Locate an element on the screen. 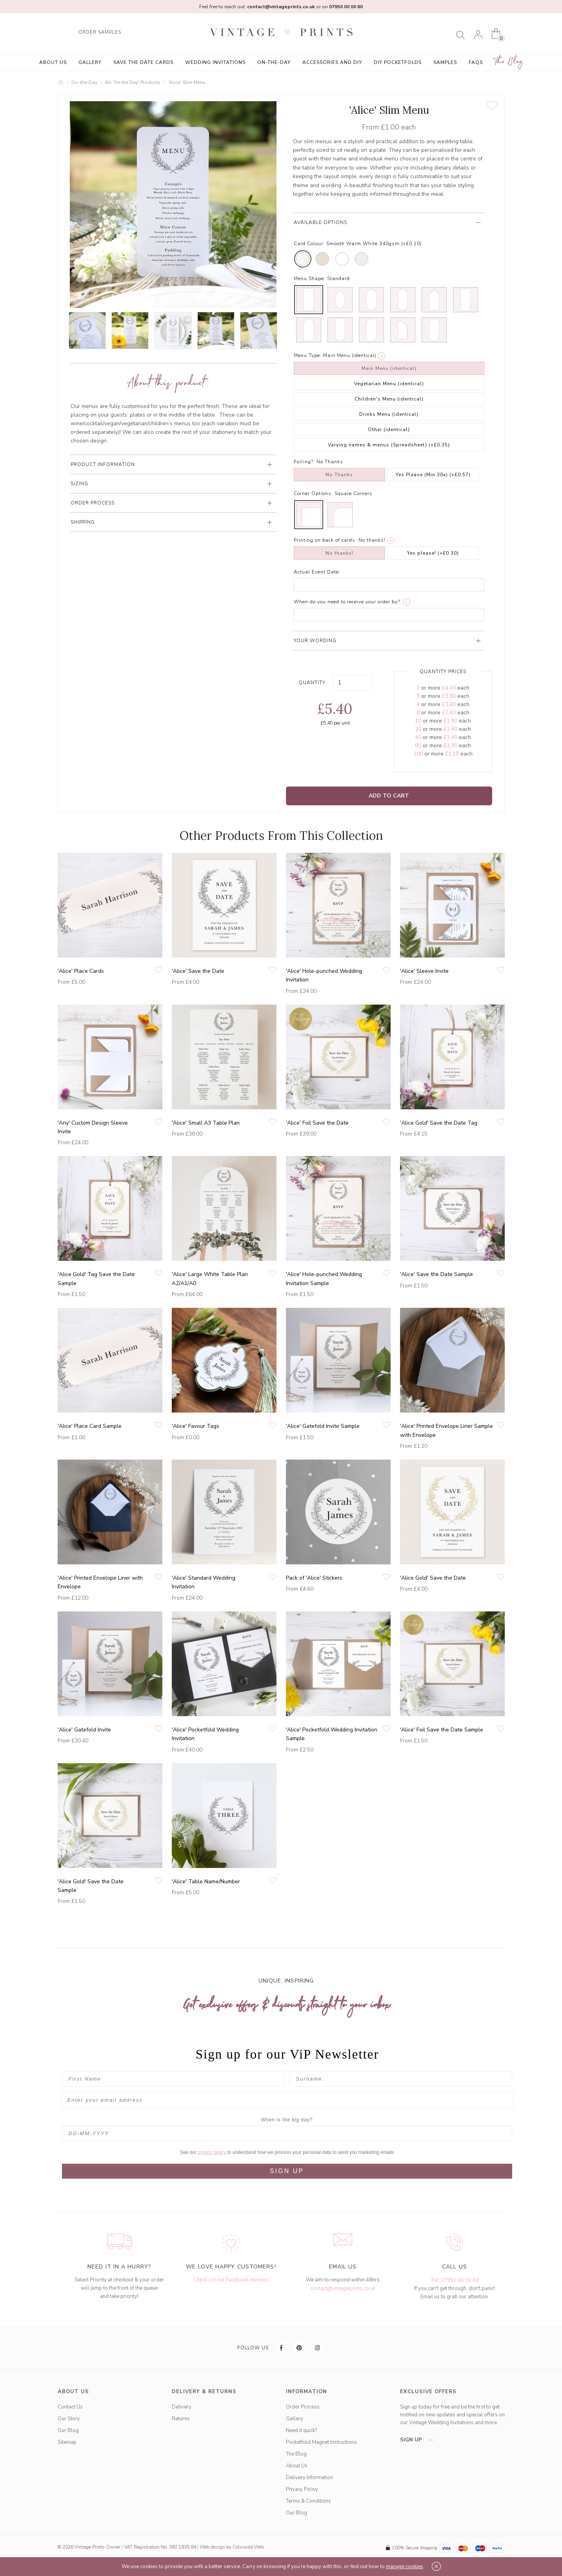 The height and width of the screenshot is (2576, 562). The Blog is located at coordinates (509, 62).